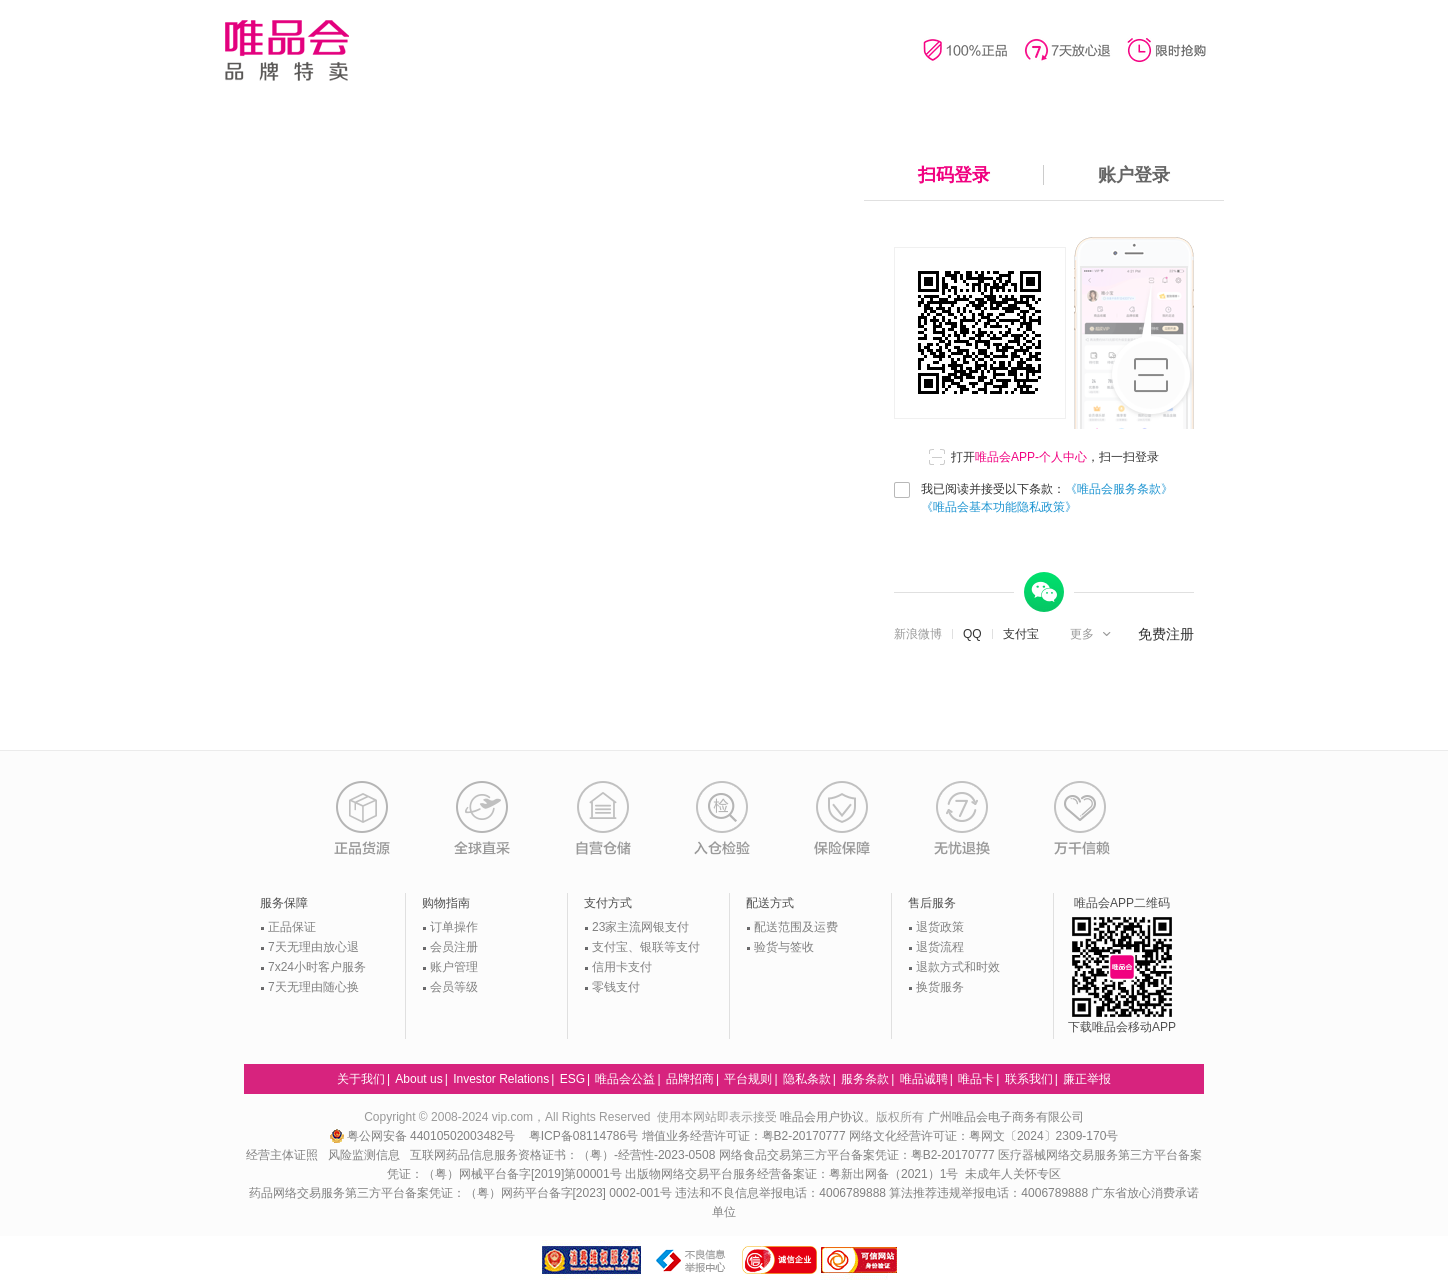  What do you see at coordinates (454, 927) in the screenshot?
I see `订单操作` at bounding box center [454, 927].